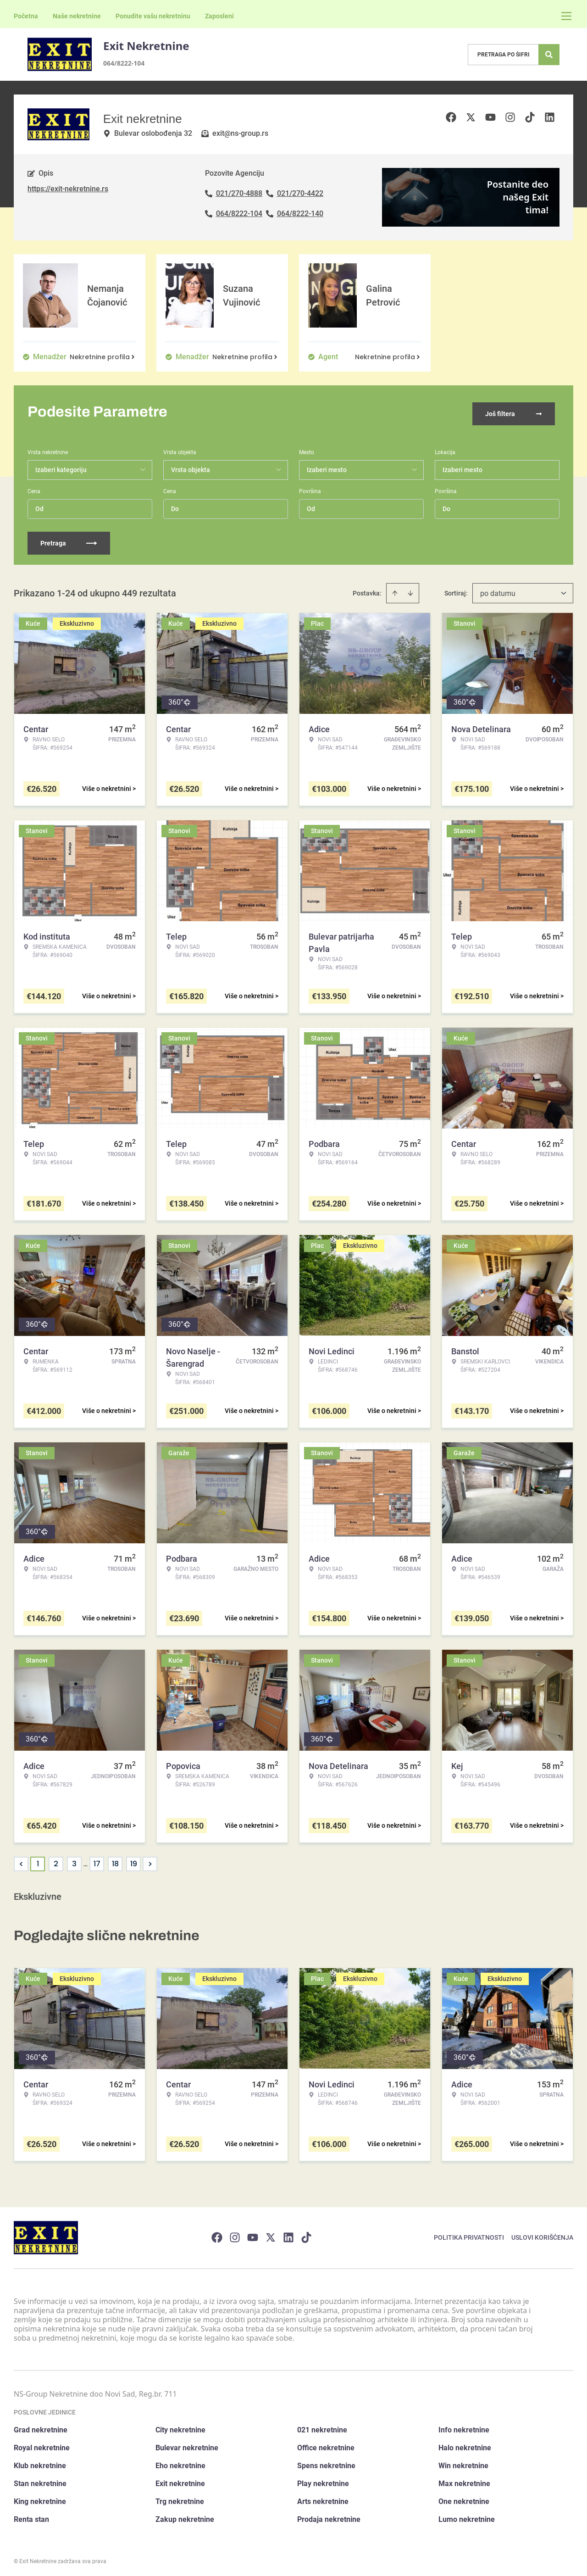  What do you see at coordinates (153, 16) in the screenshot?
I see `Ponudite vašu nekretninu` at bounding box center [153, 16].